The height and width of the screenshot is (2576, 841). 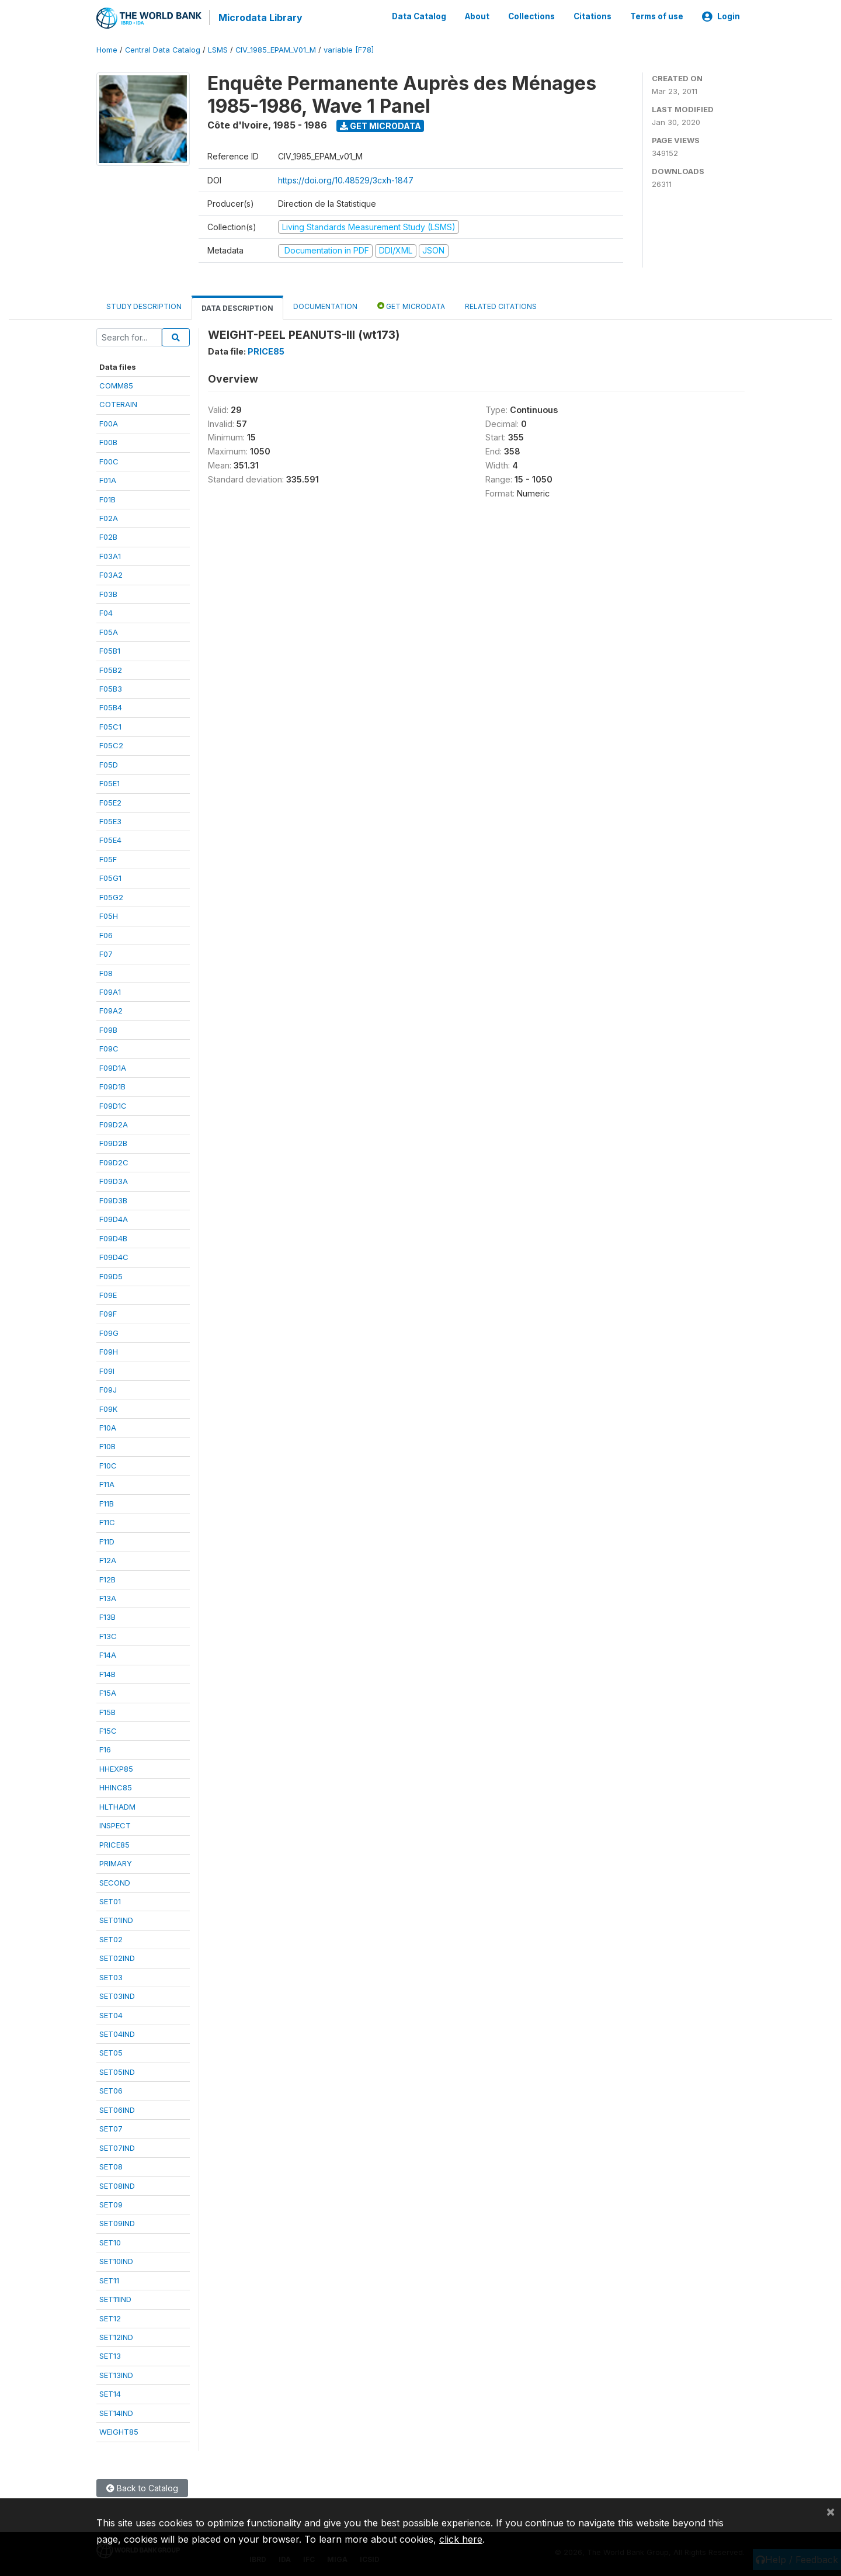 I want to click on F02A, so click(x=108, y=517).